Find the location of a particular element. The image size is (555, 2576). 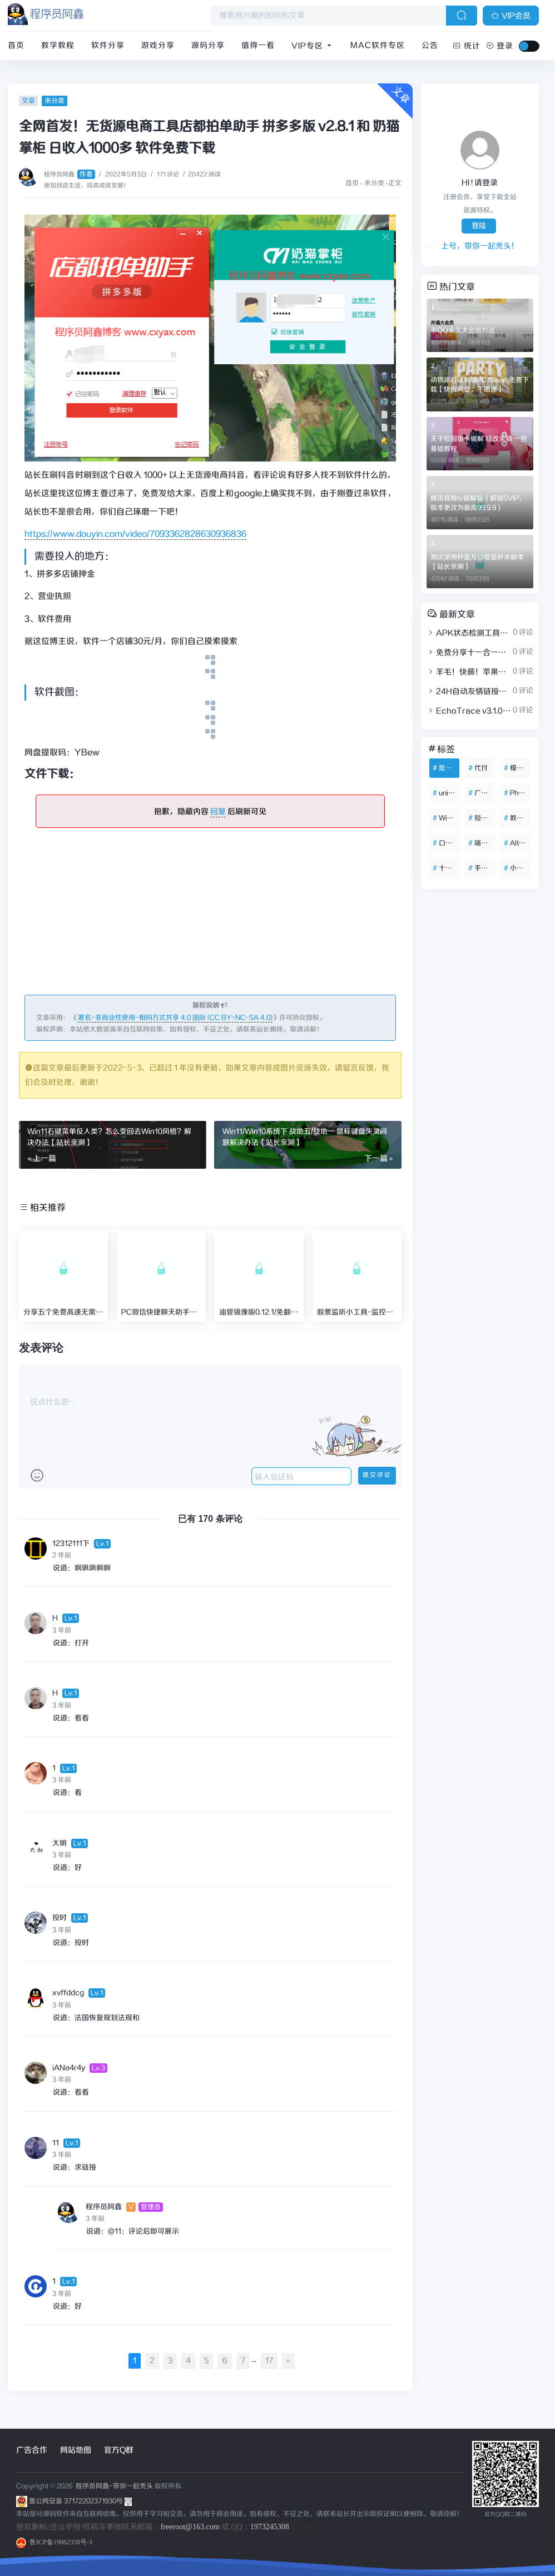

freeroot@163.com is located at coordinates (190, 2527).